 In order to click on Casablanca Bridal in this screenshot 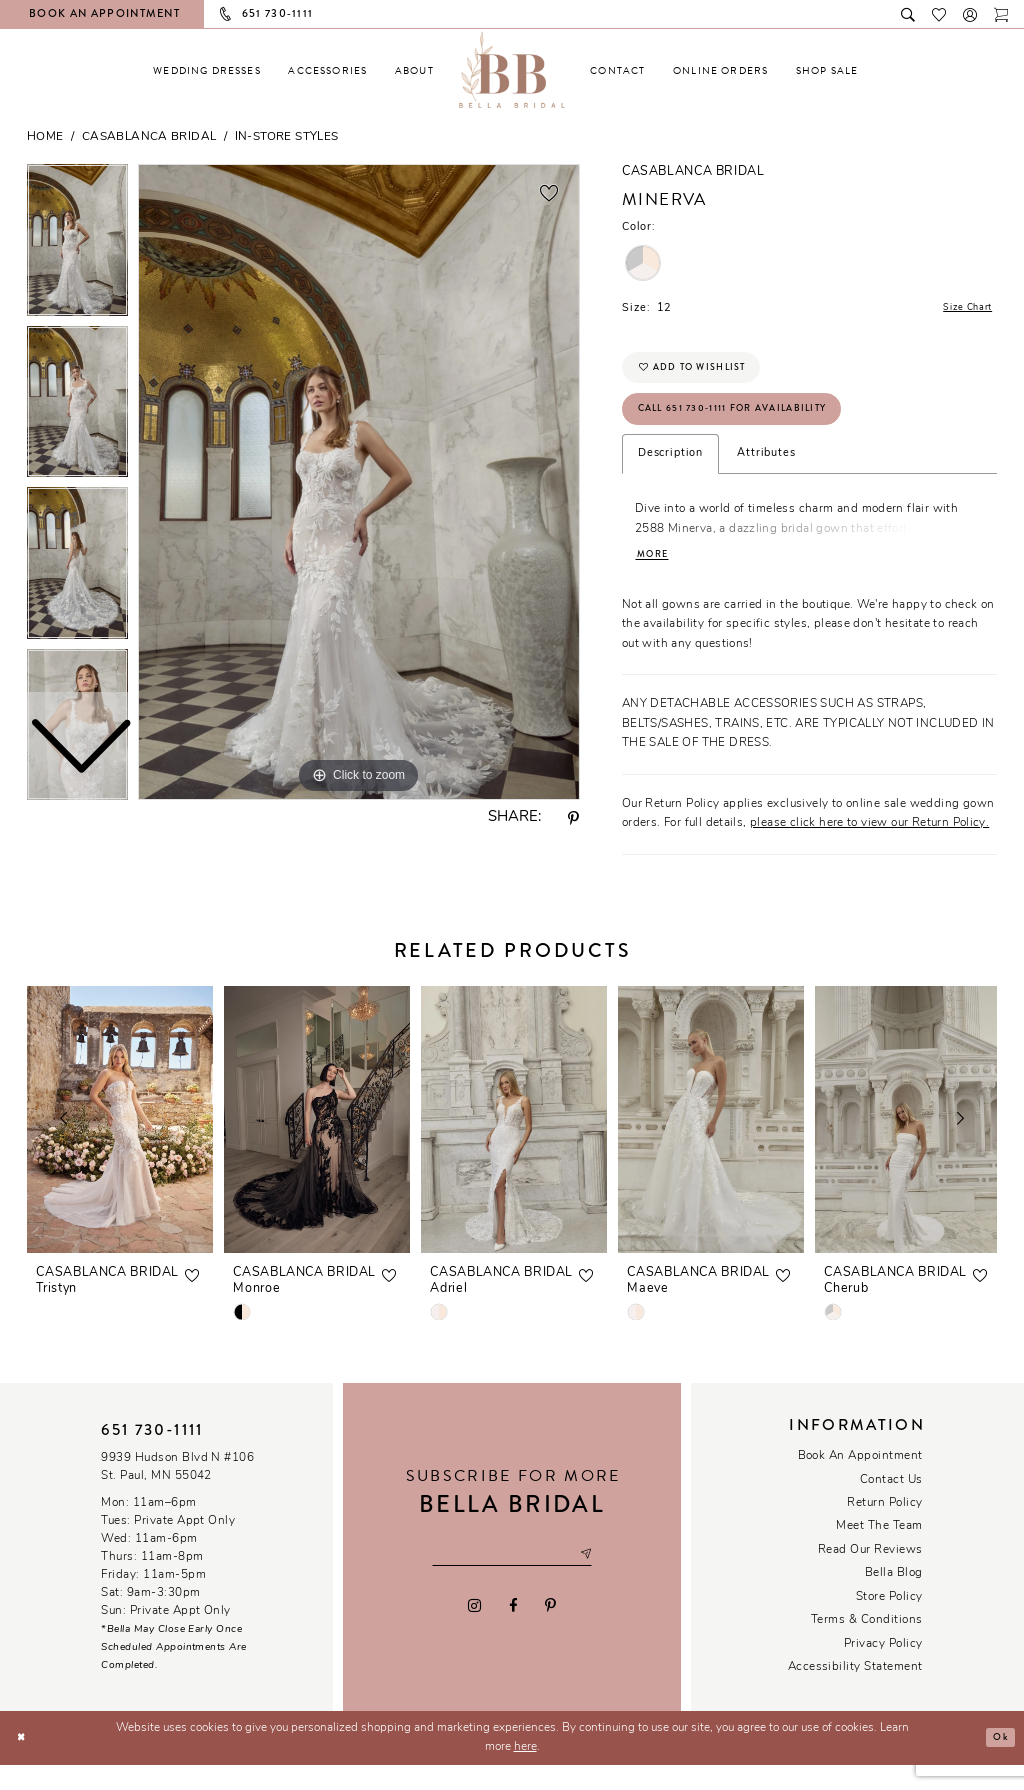, I will do `click(149, 137)`.